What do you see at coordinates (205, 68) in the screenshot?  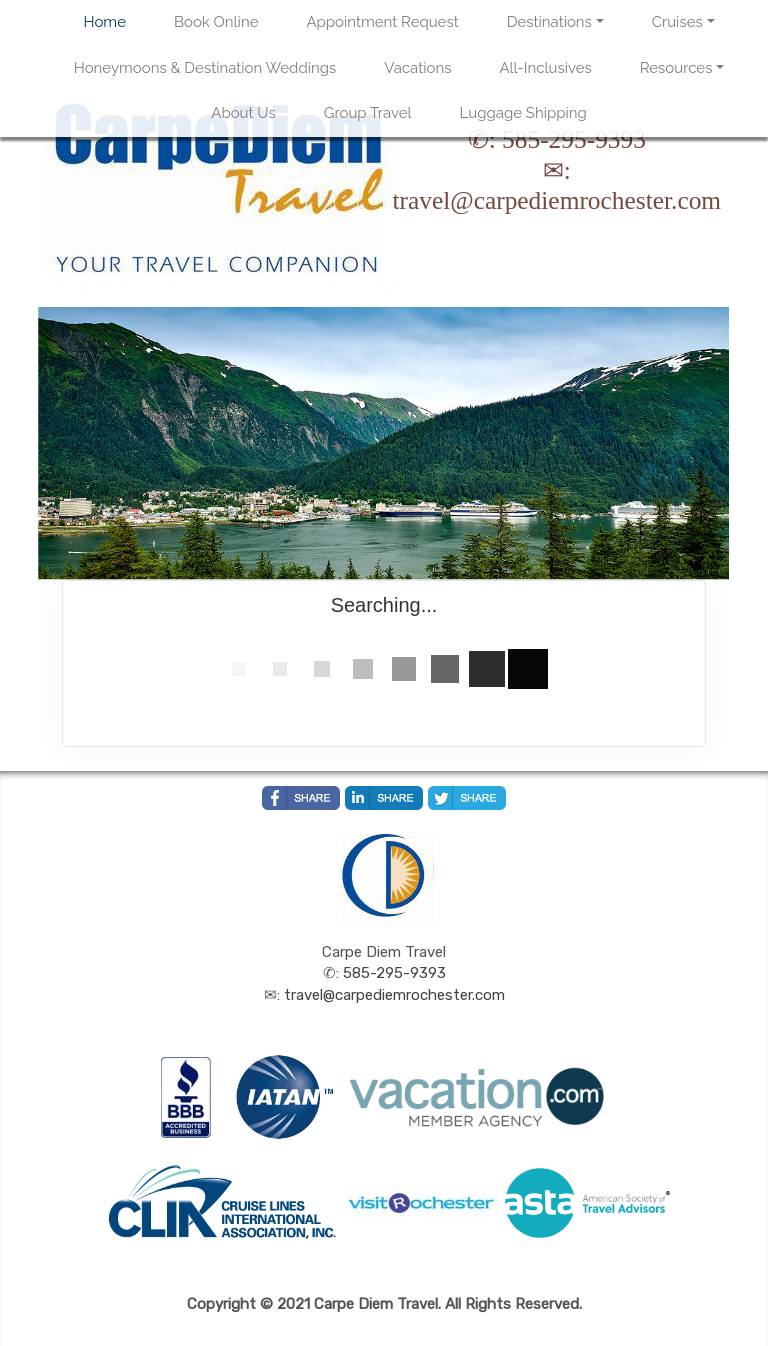 I see `Honeymoons & Destination Weddings` at bounding box center [205, 68].